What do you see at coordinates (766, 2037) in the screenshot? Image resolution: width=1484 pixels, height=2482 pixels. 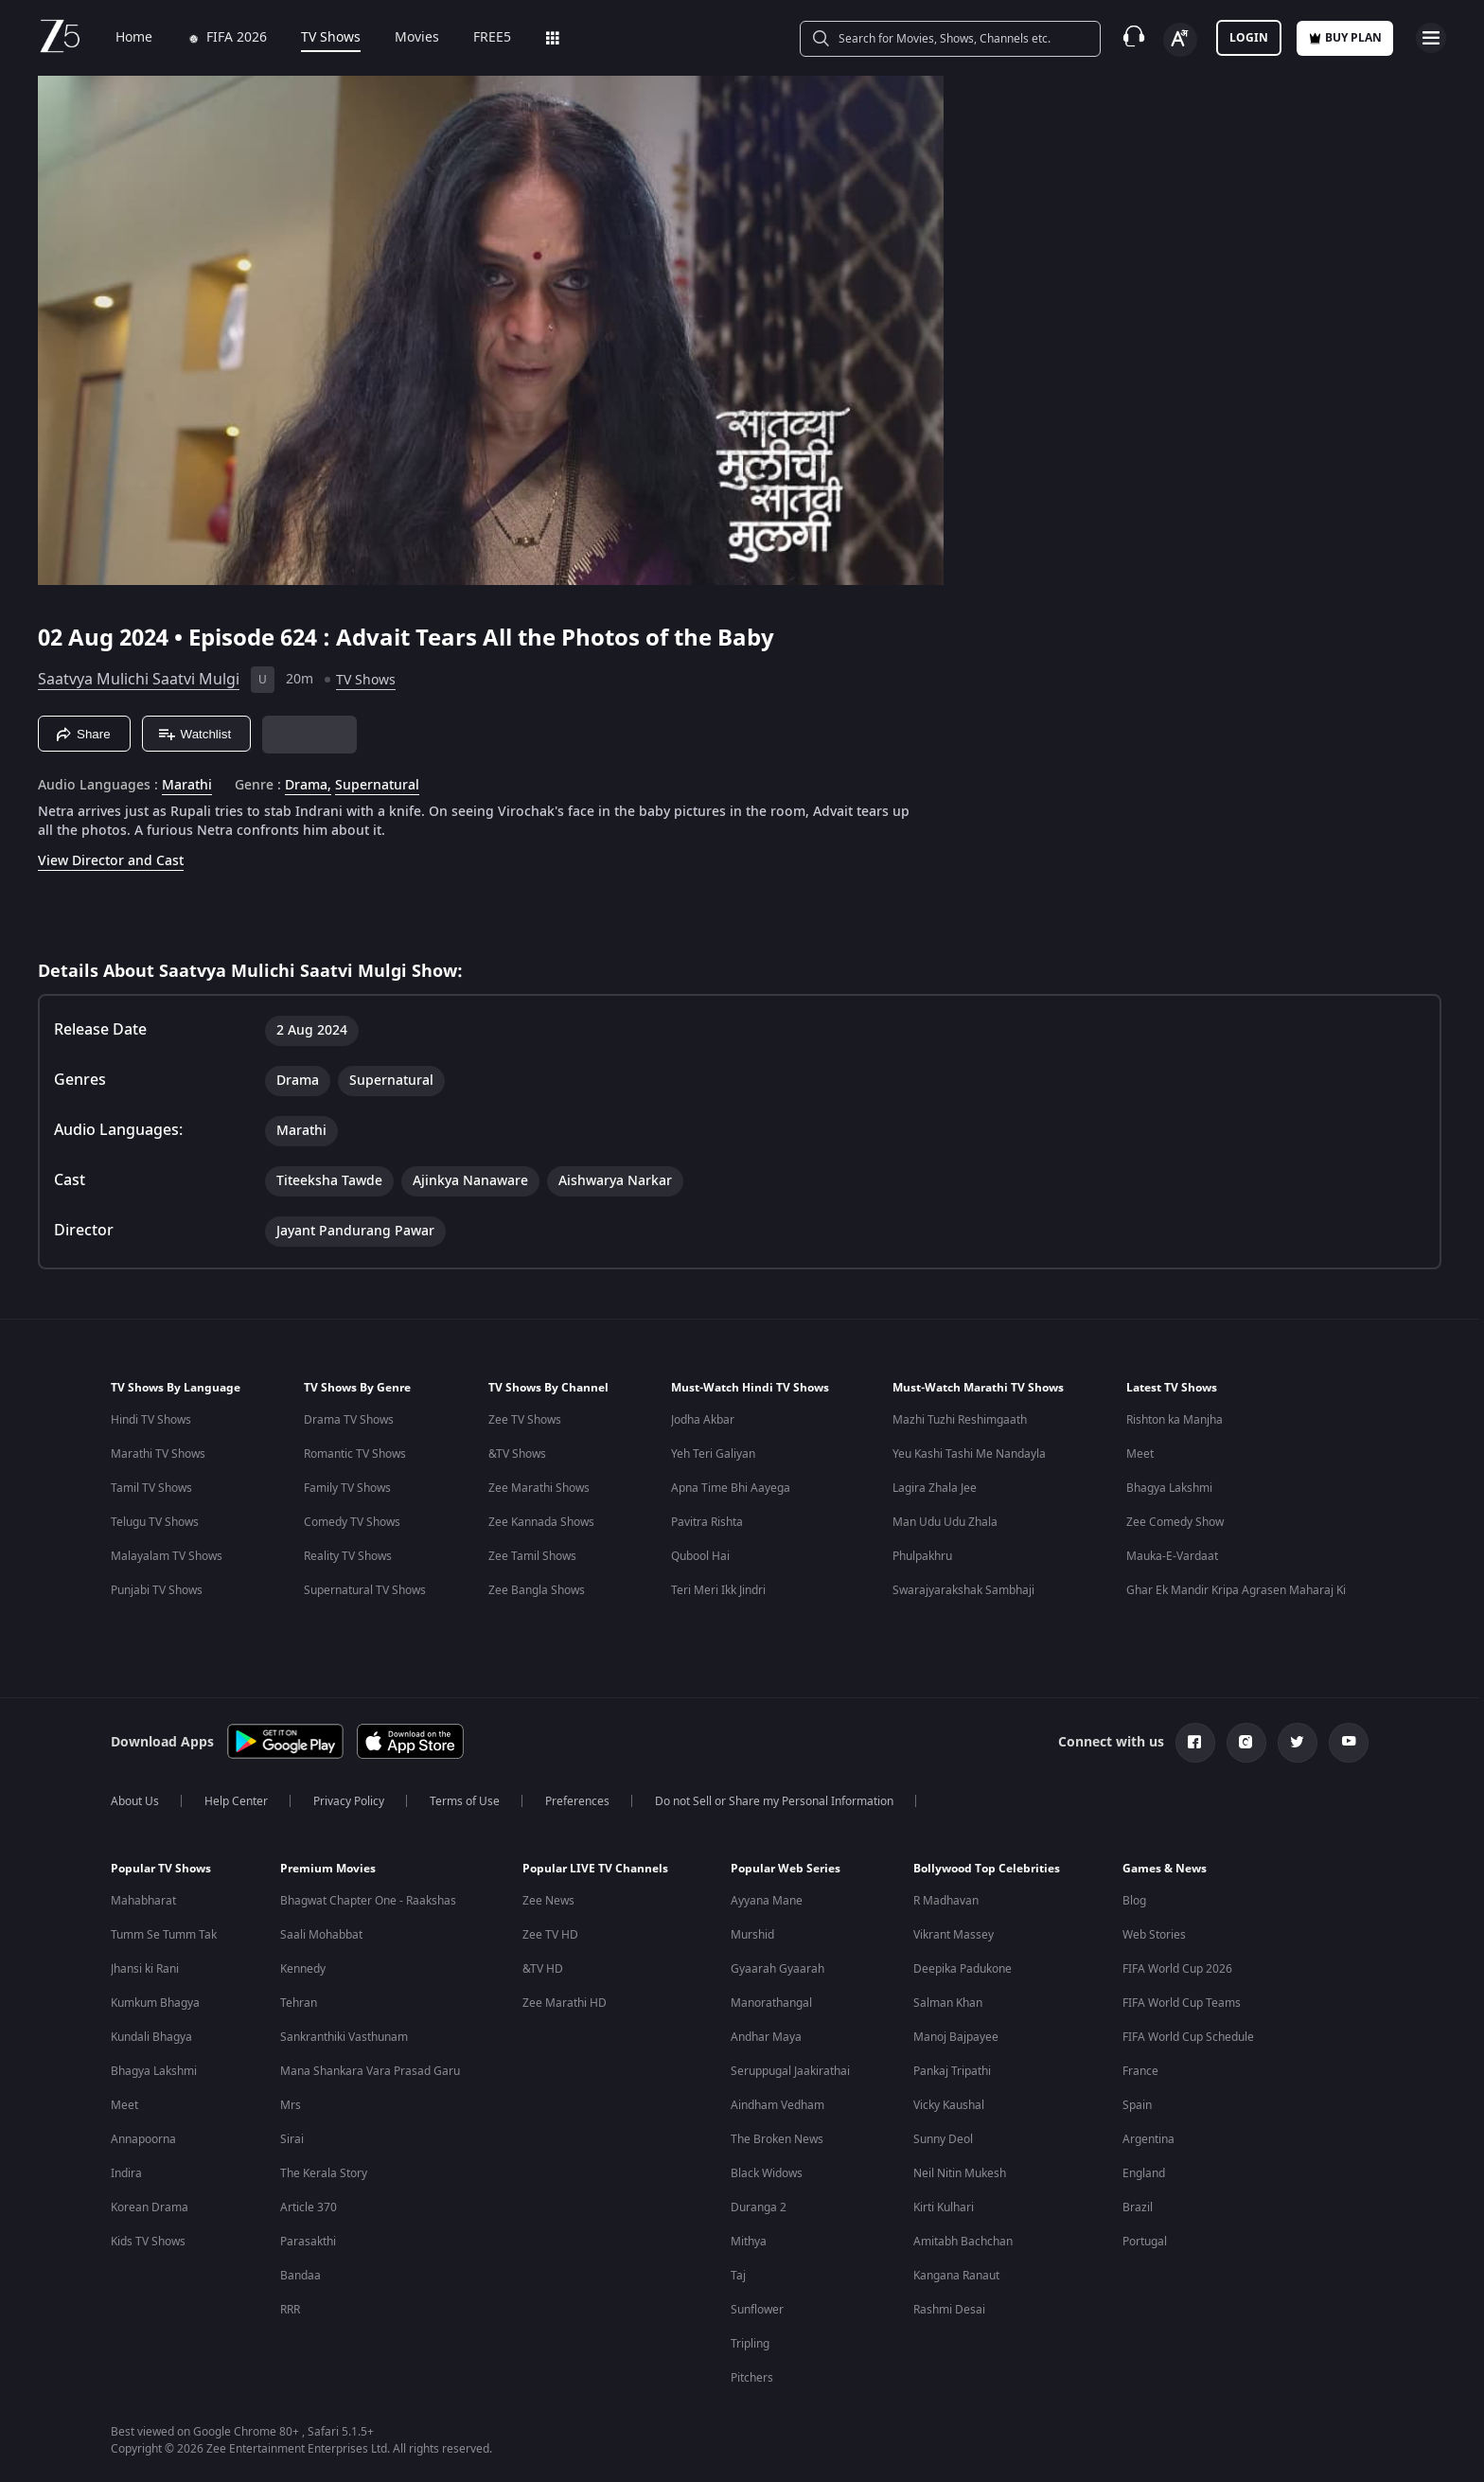 I see `Andhar Maya` at bounding box center [766, 2037].